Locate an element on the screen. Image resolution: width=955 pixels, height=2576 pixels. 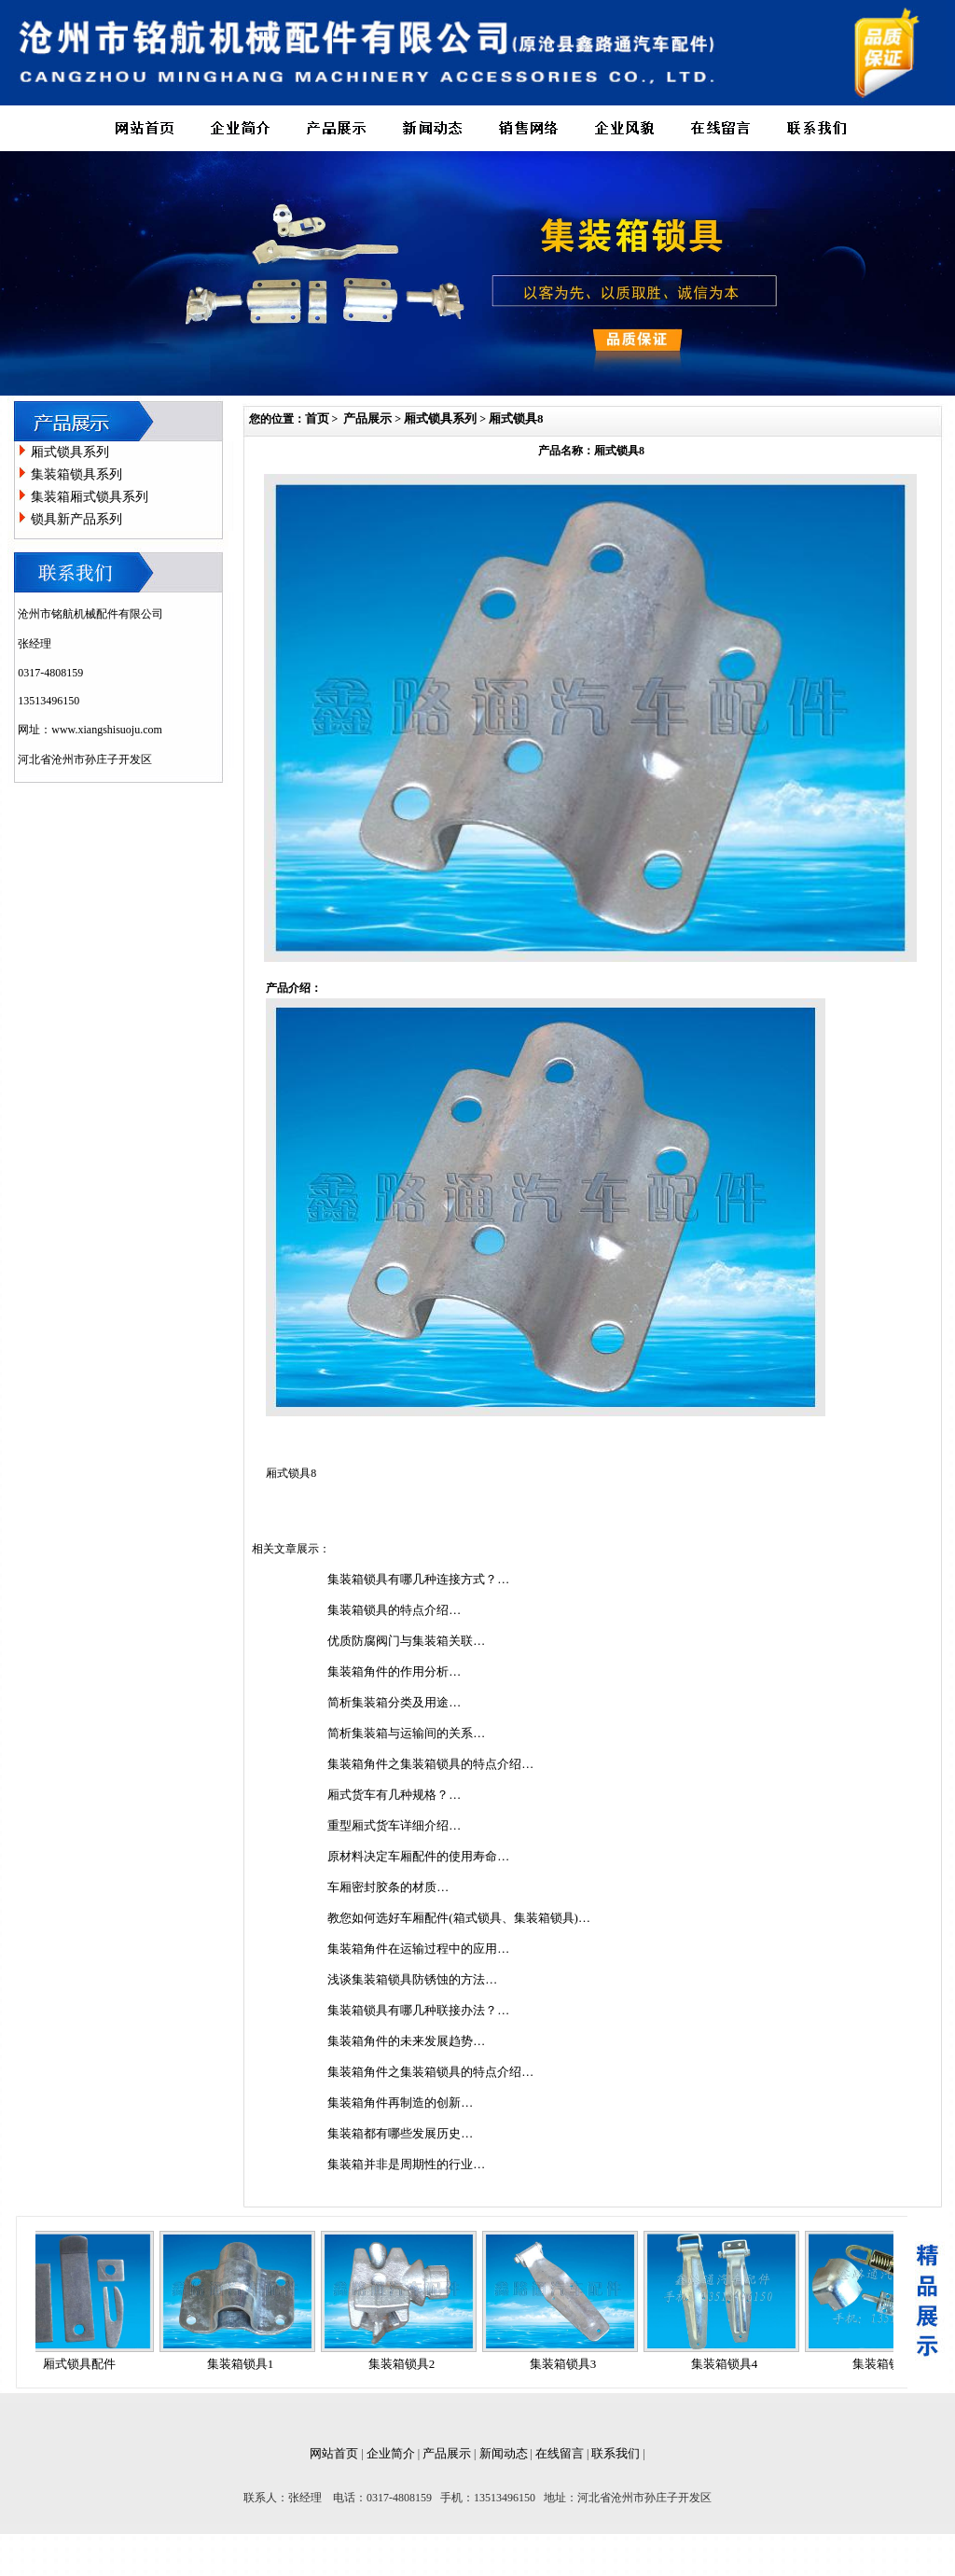
首页 is located at coordinates (317, 418).